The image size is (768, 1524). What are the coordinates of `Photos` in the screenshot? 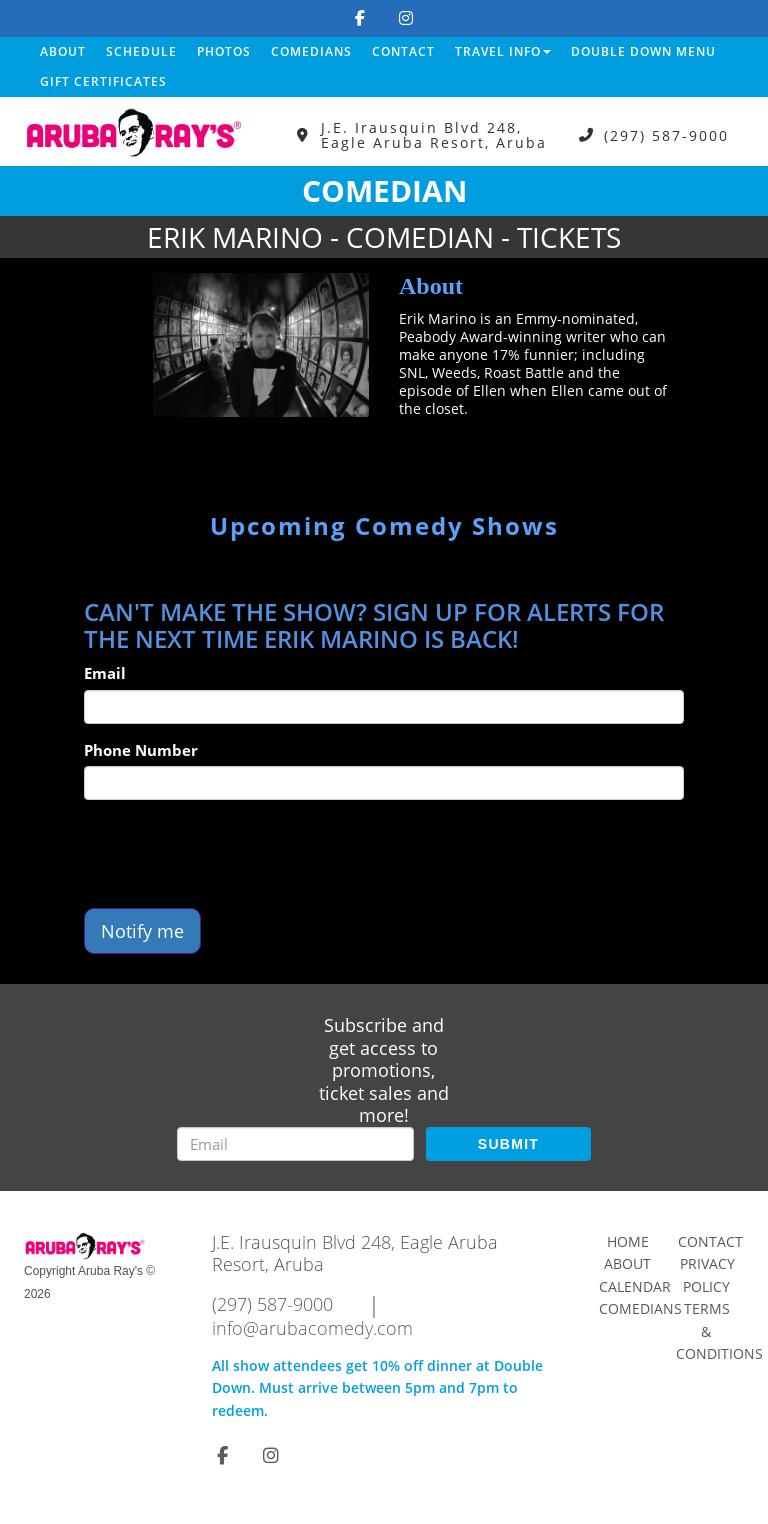 It's located at (224, 51).